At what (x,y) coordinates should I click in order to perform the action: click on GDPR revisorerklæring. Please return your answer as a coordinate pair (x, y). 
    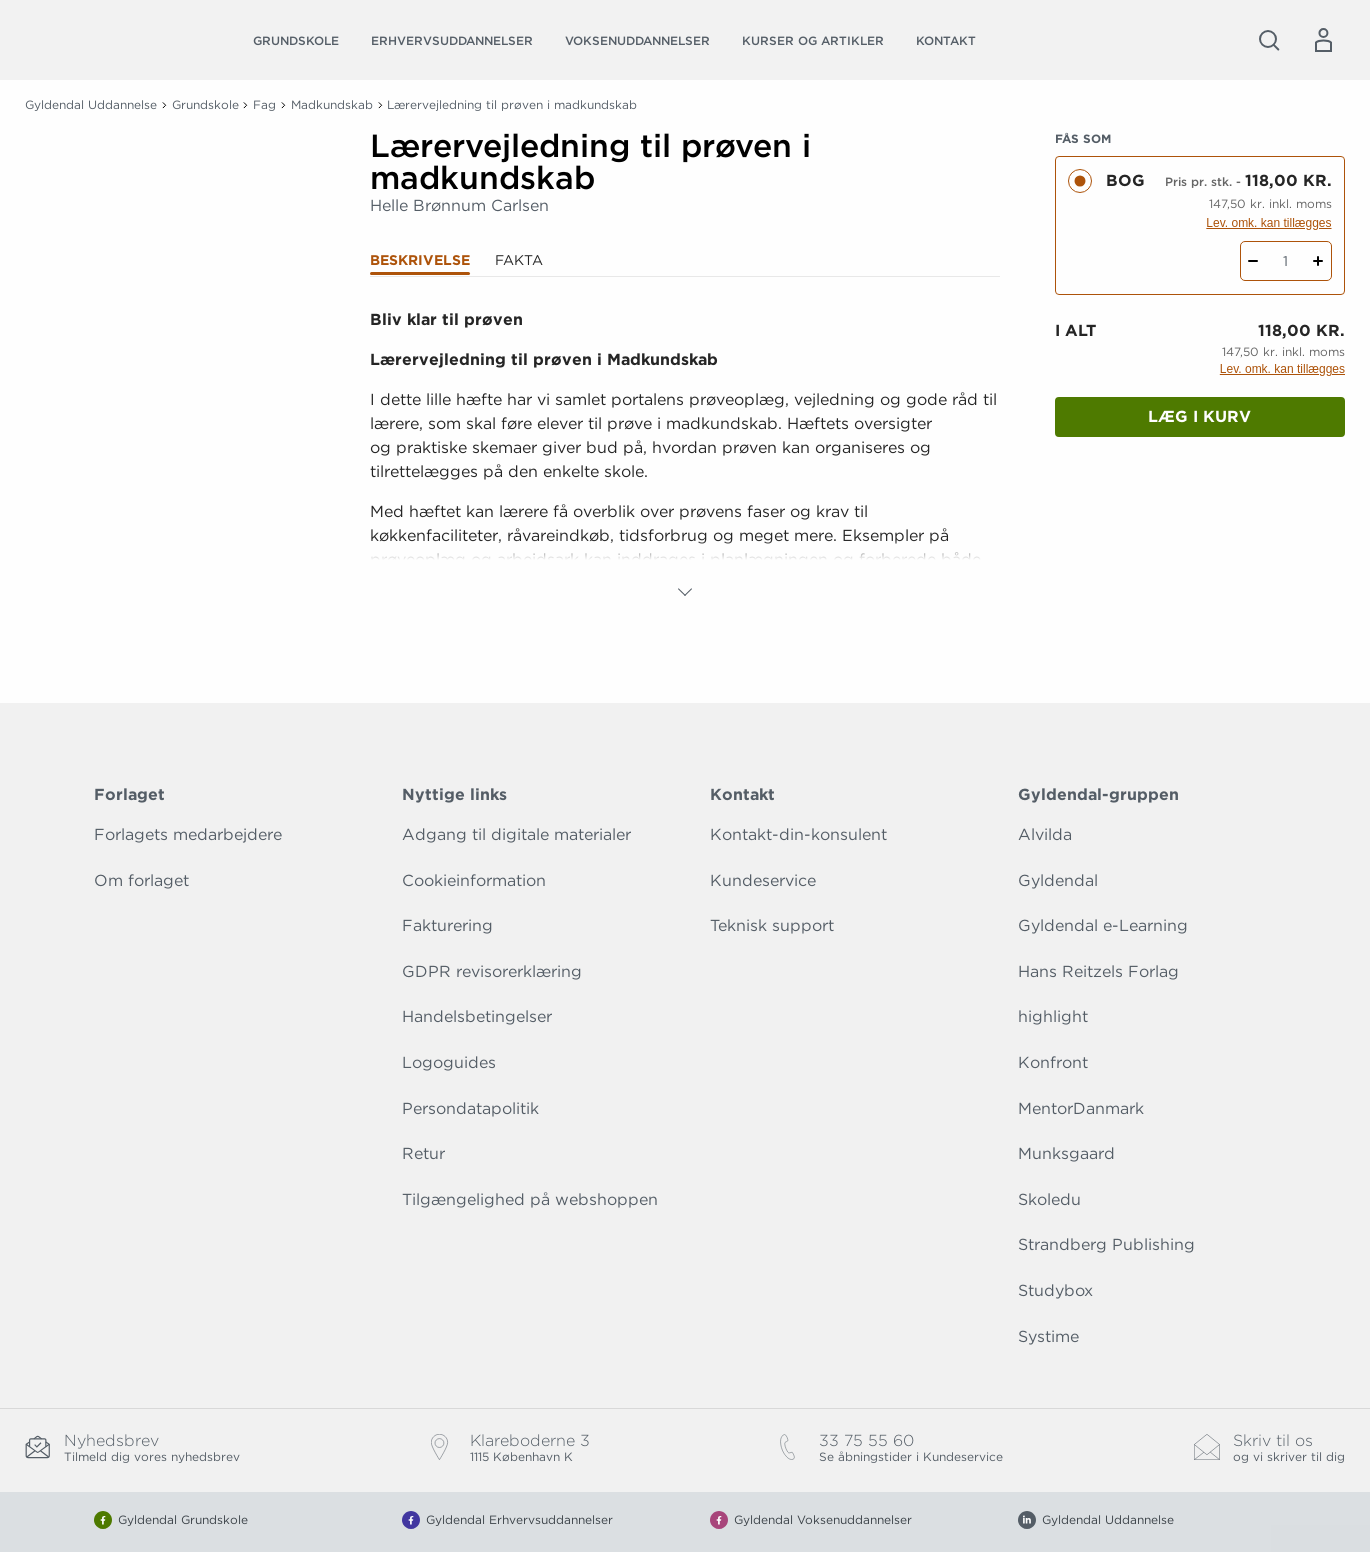
    Looking at the image, I should click on (492, 971).